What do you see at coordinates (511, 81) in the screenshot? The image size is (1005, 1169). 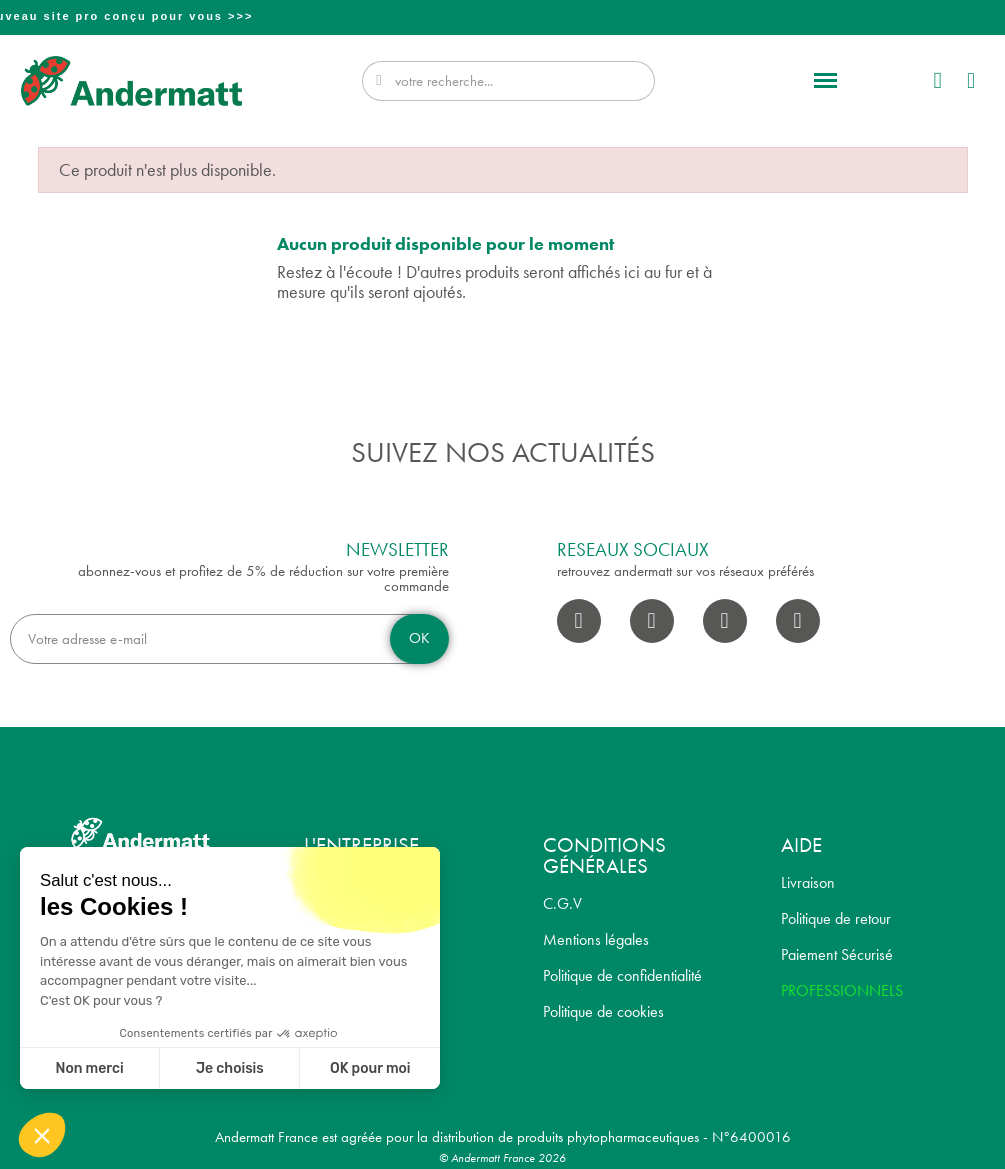 I see `[combobox]` at bounding box center [511, 81].